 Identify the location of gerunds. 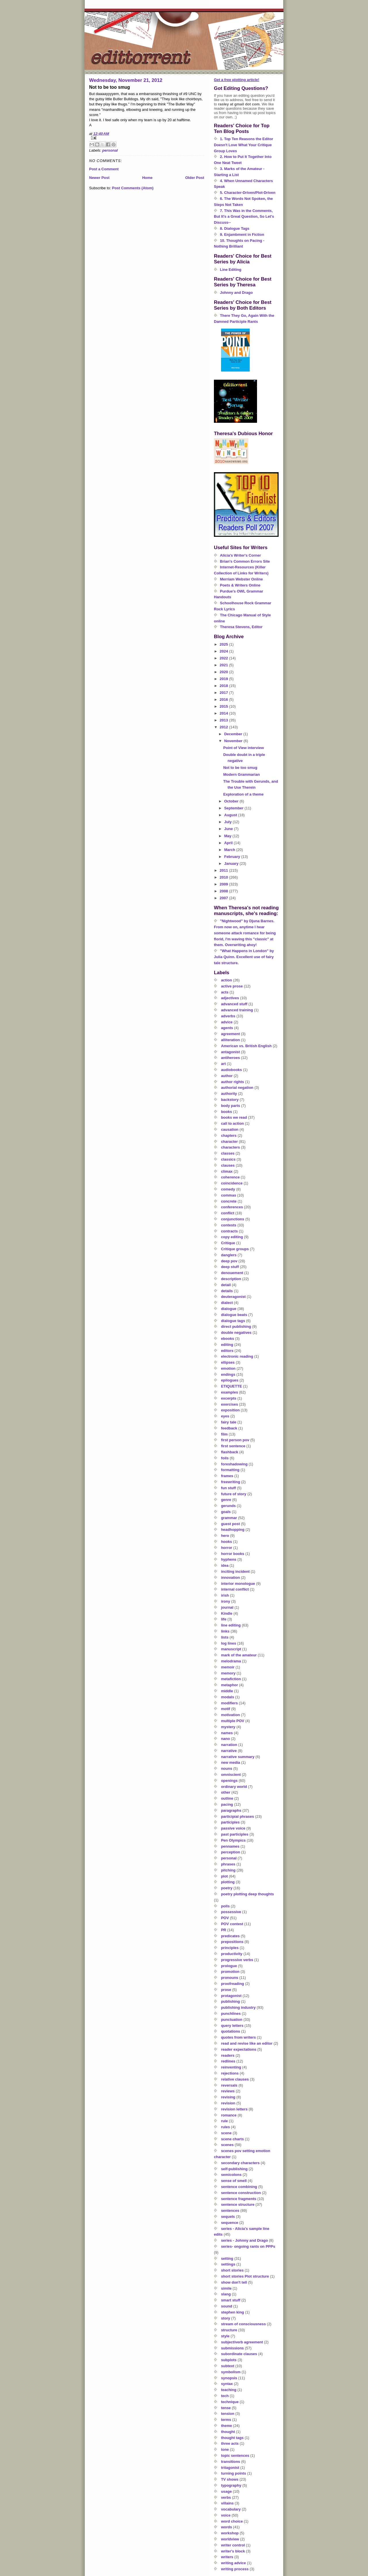
(228, 1506).